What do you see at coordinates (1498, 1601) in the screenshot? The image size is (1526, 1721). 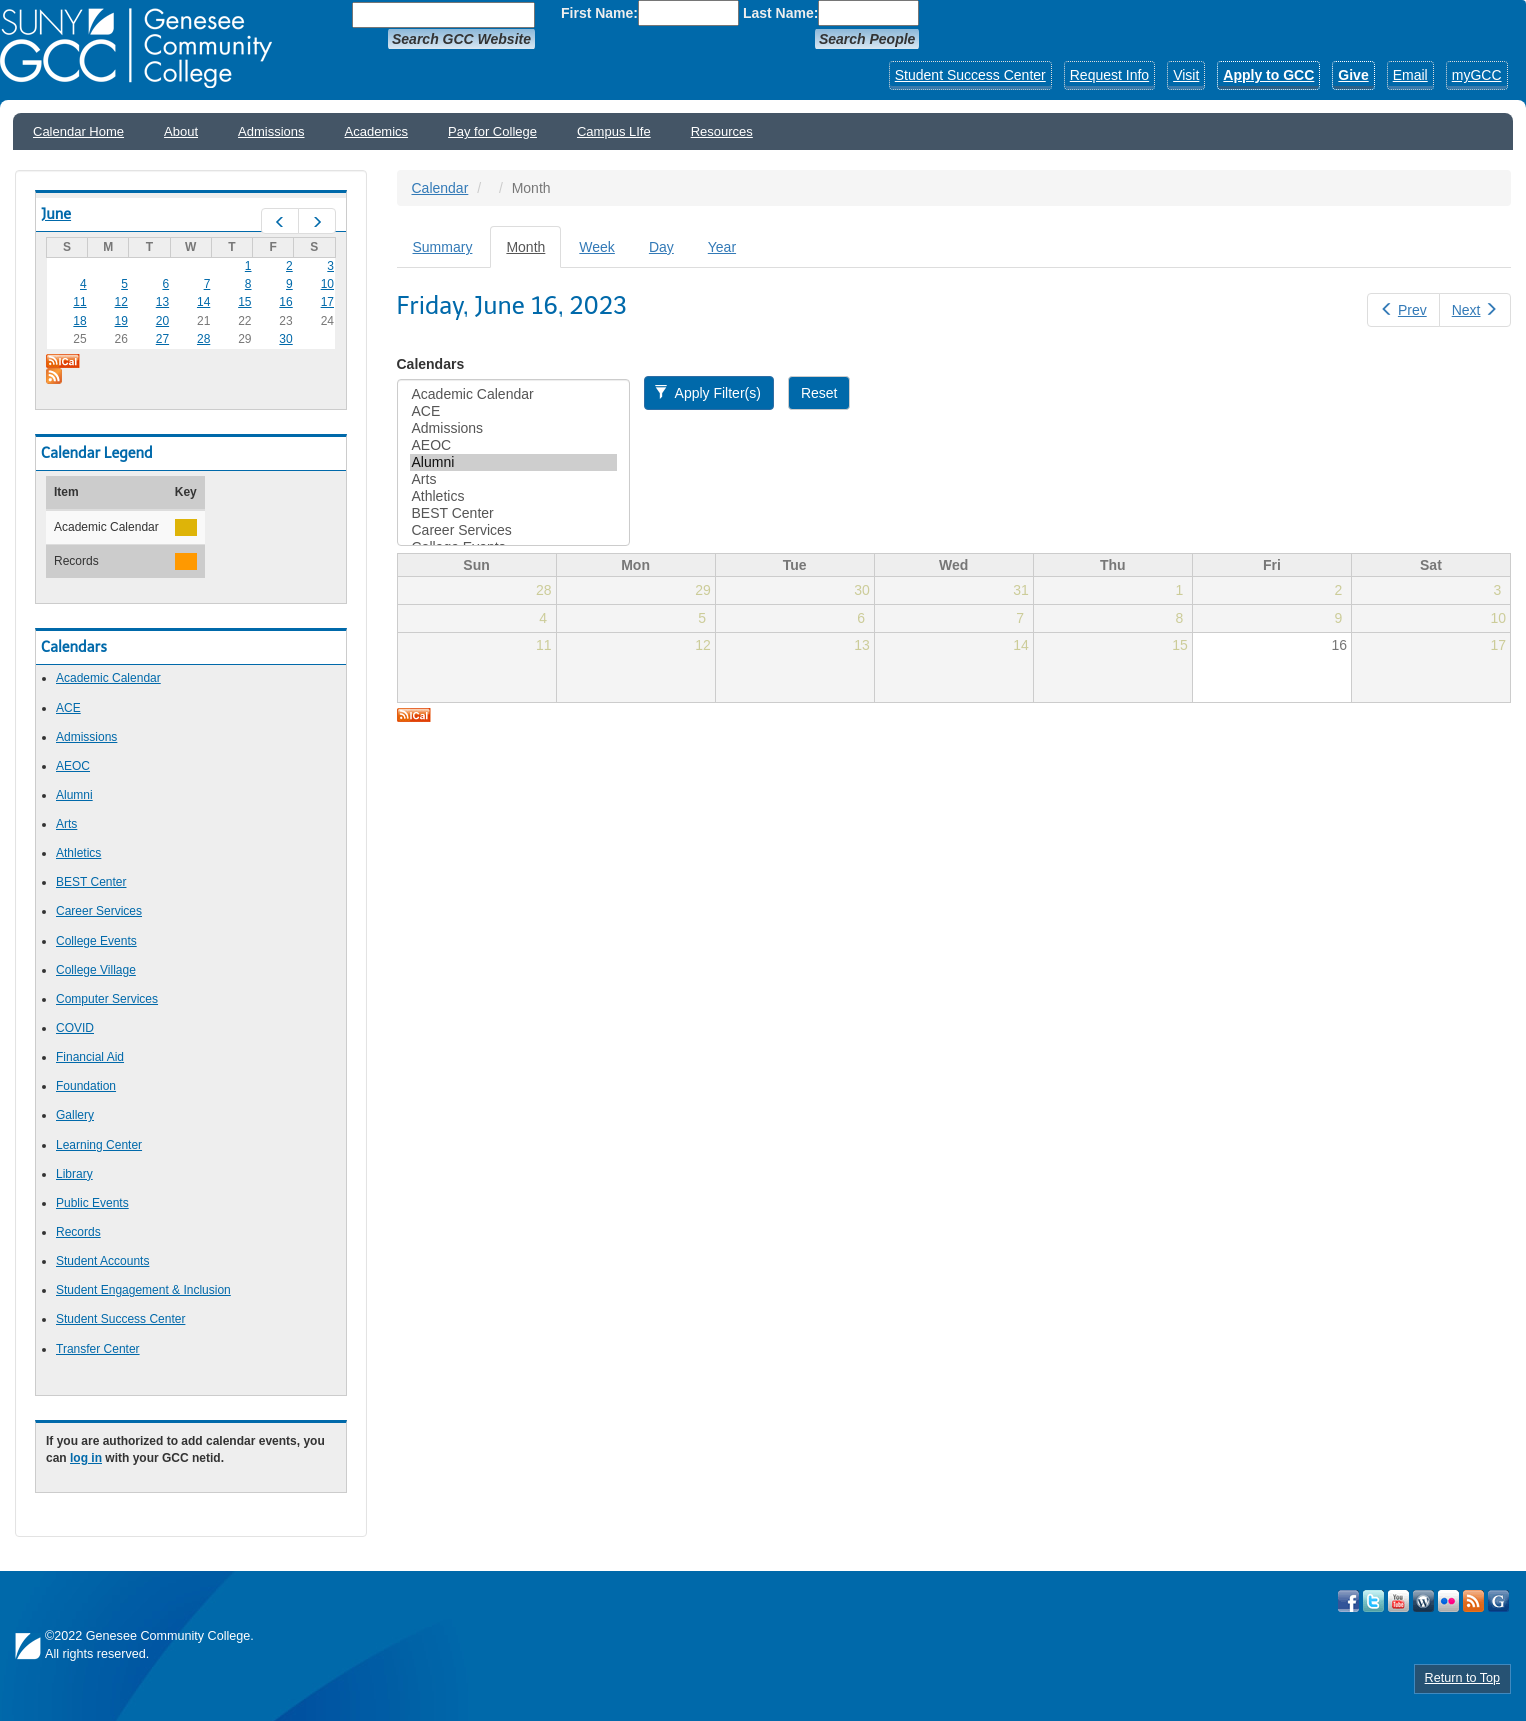 I see `Check Out all of GCC's Social Media!` at bounding box center [1498, 1601].